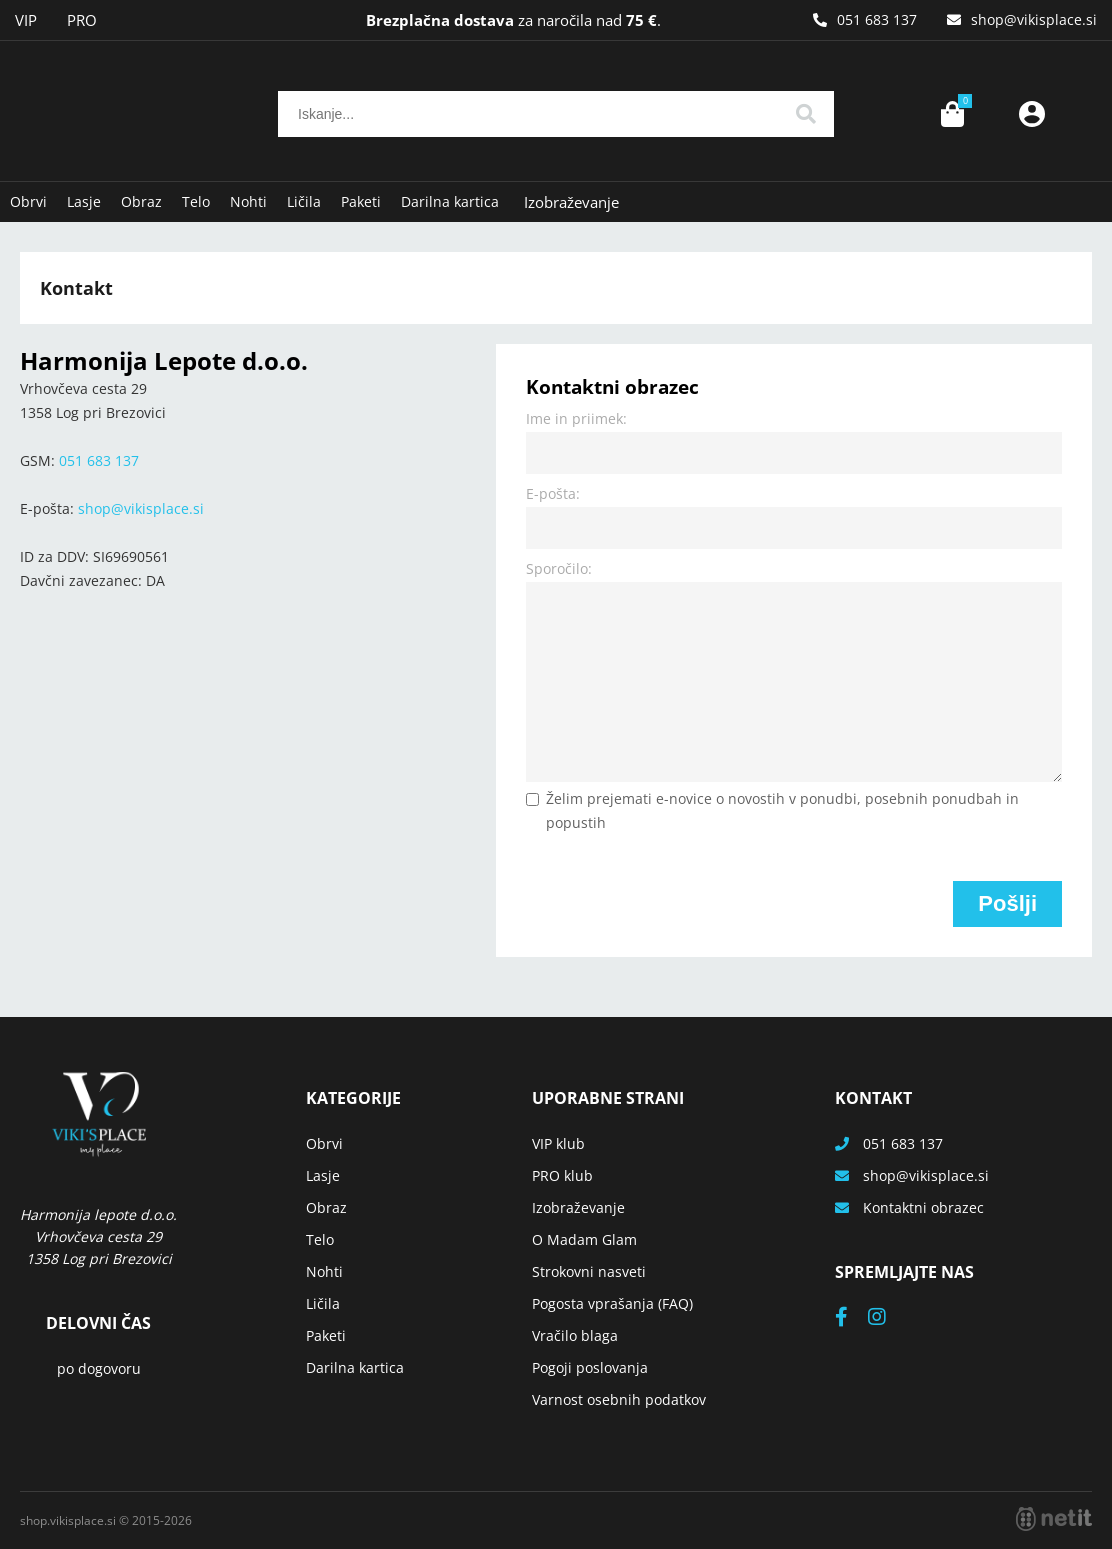 The width and height of the screenshot is (1112, 1549). Describe the element at coordinates (782, 810) in the screenshot. I see `Želim prejemati e-novice o novostih v ponudbi, posebnih ponudbah in popustih` at that location.